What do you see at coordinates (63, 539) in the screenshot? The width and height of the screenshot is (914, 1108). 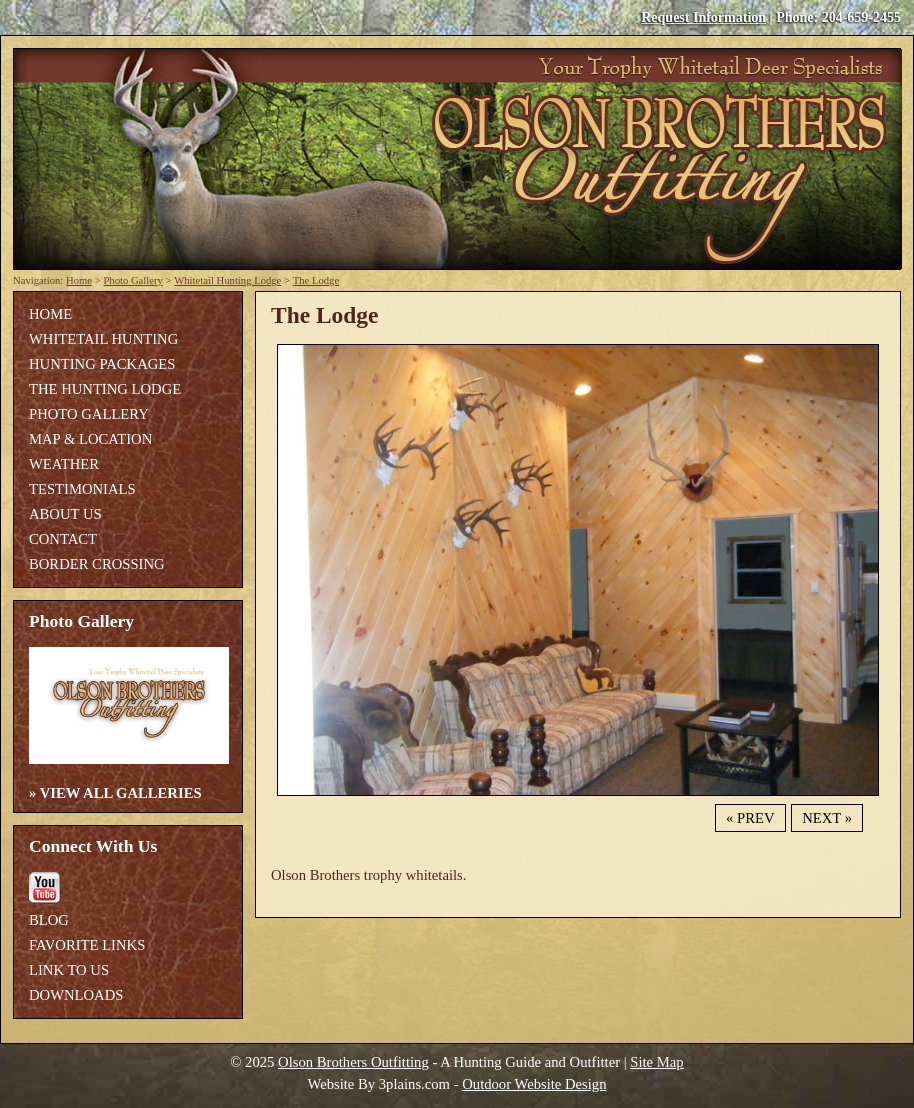 I see `Contact` at bounding box center [63, 539].